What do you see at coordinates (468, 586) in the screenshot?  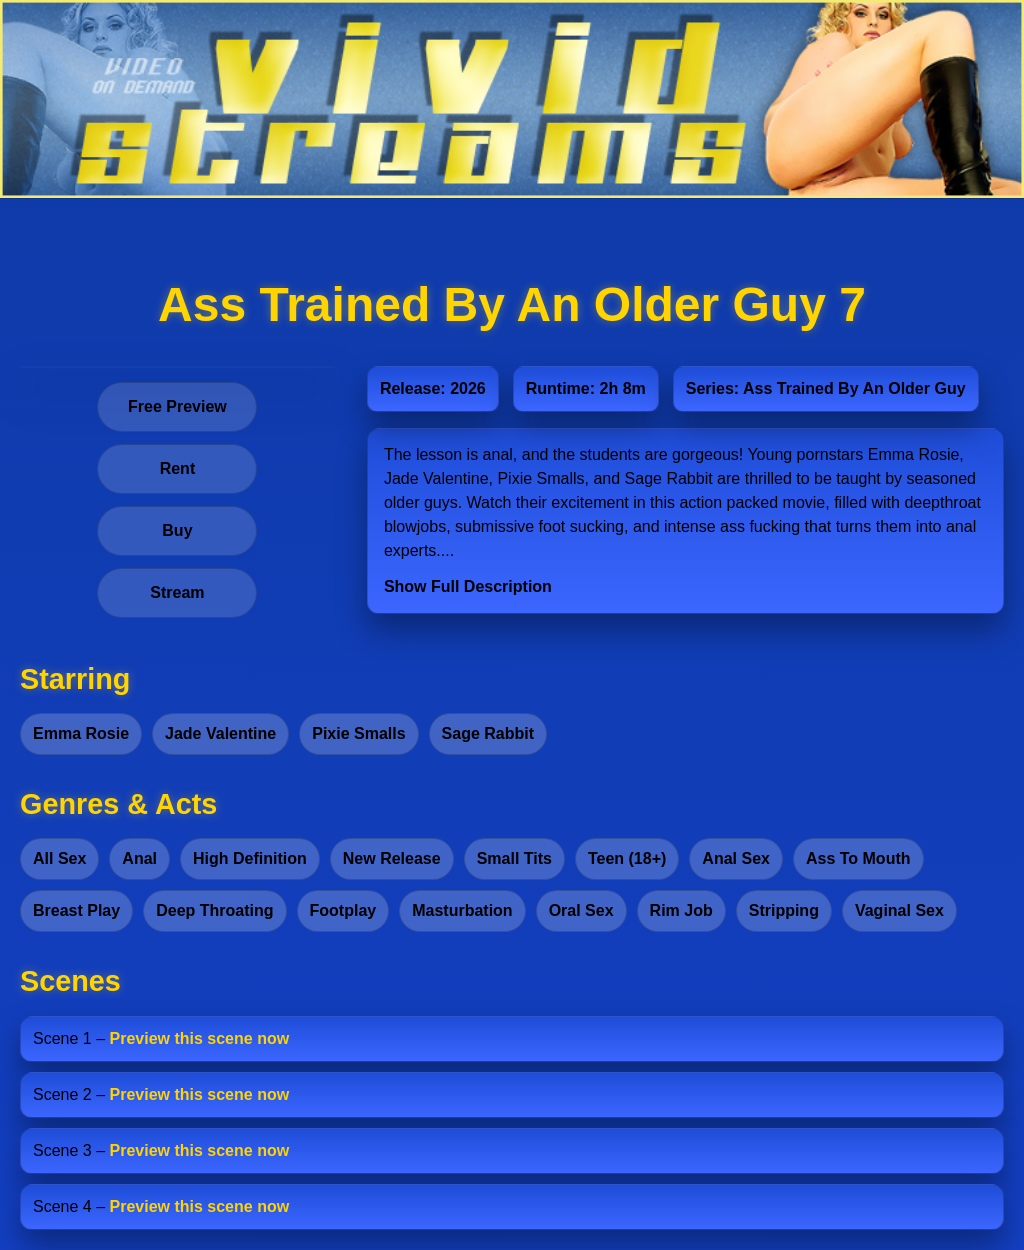 I see `Show Full Description` at bounding box center [468, 586].